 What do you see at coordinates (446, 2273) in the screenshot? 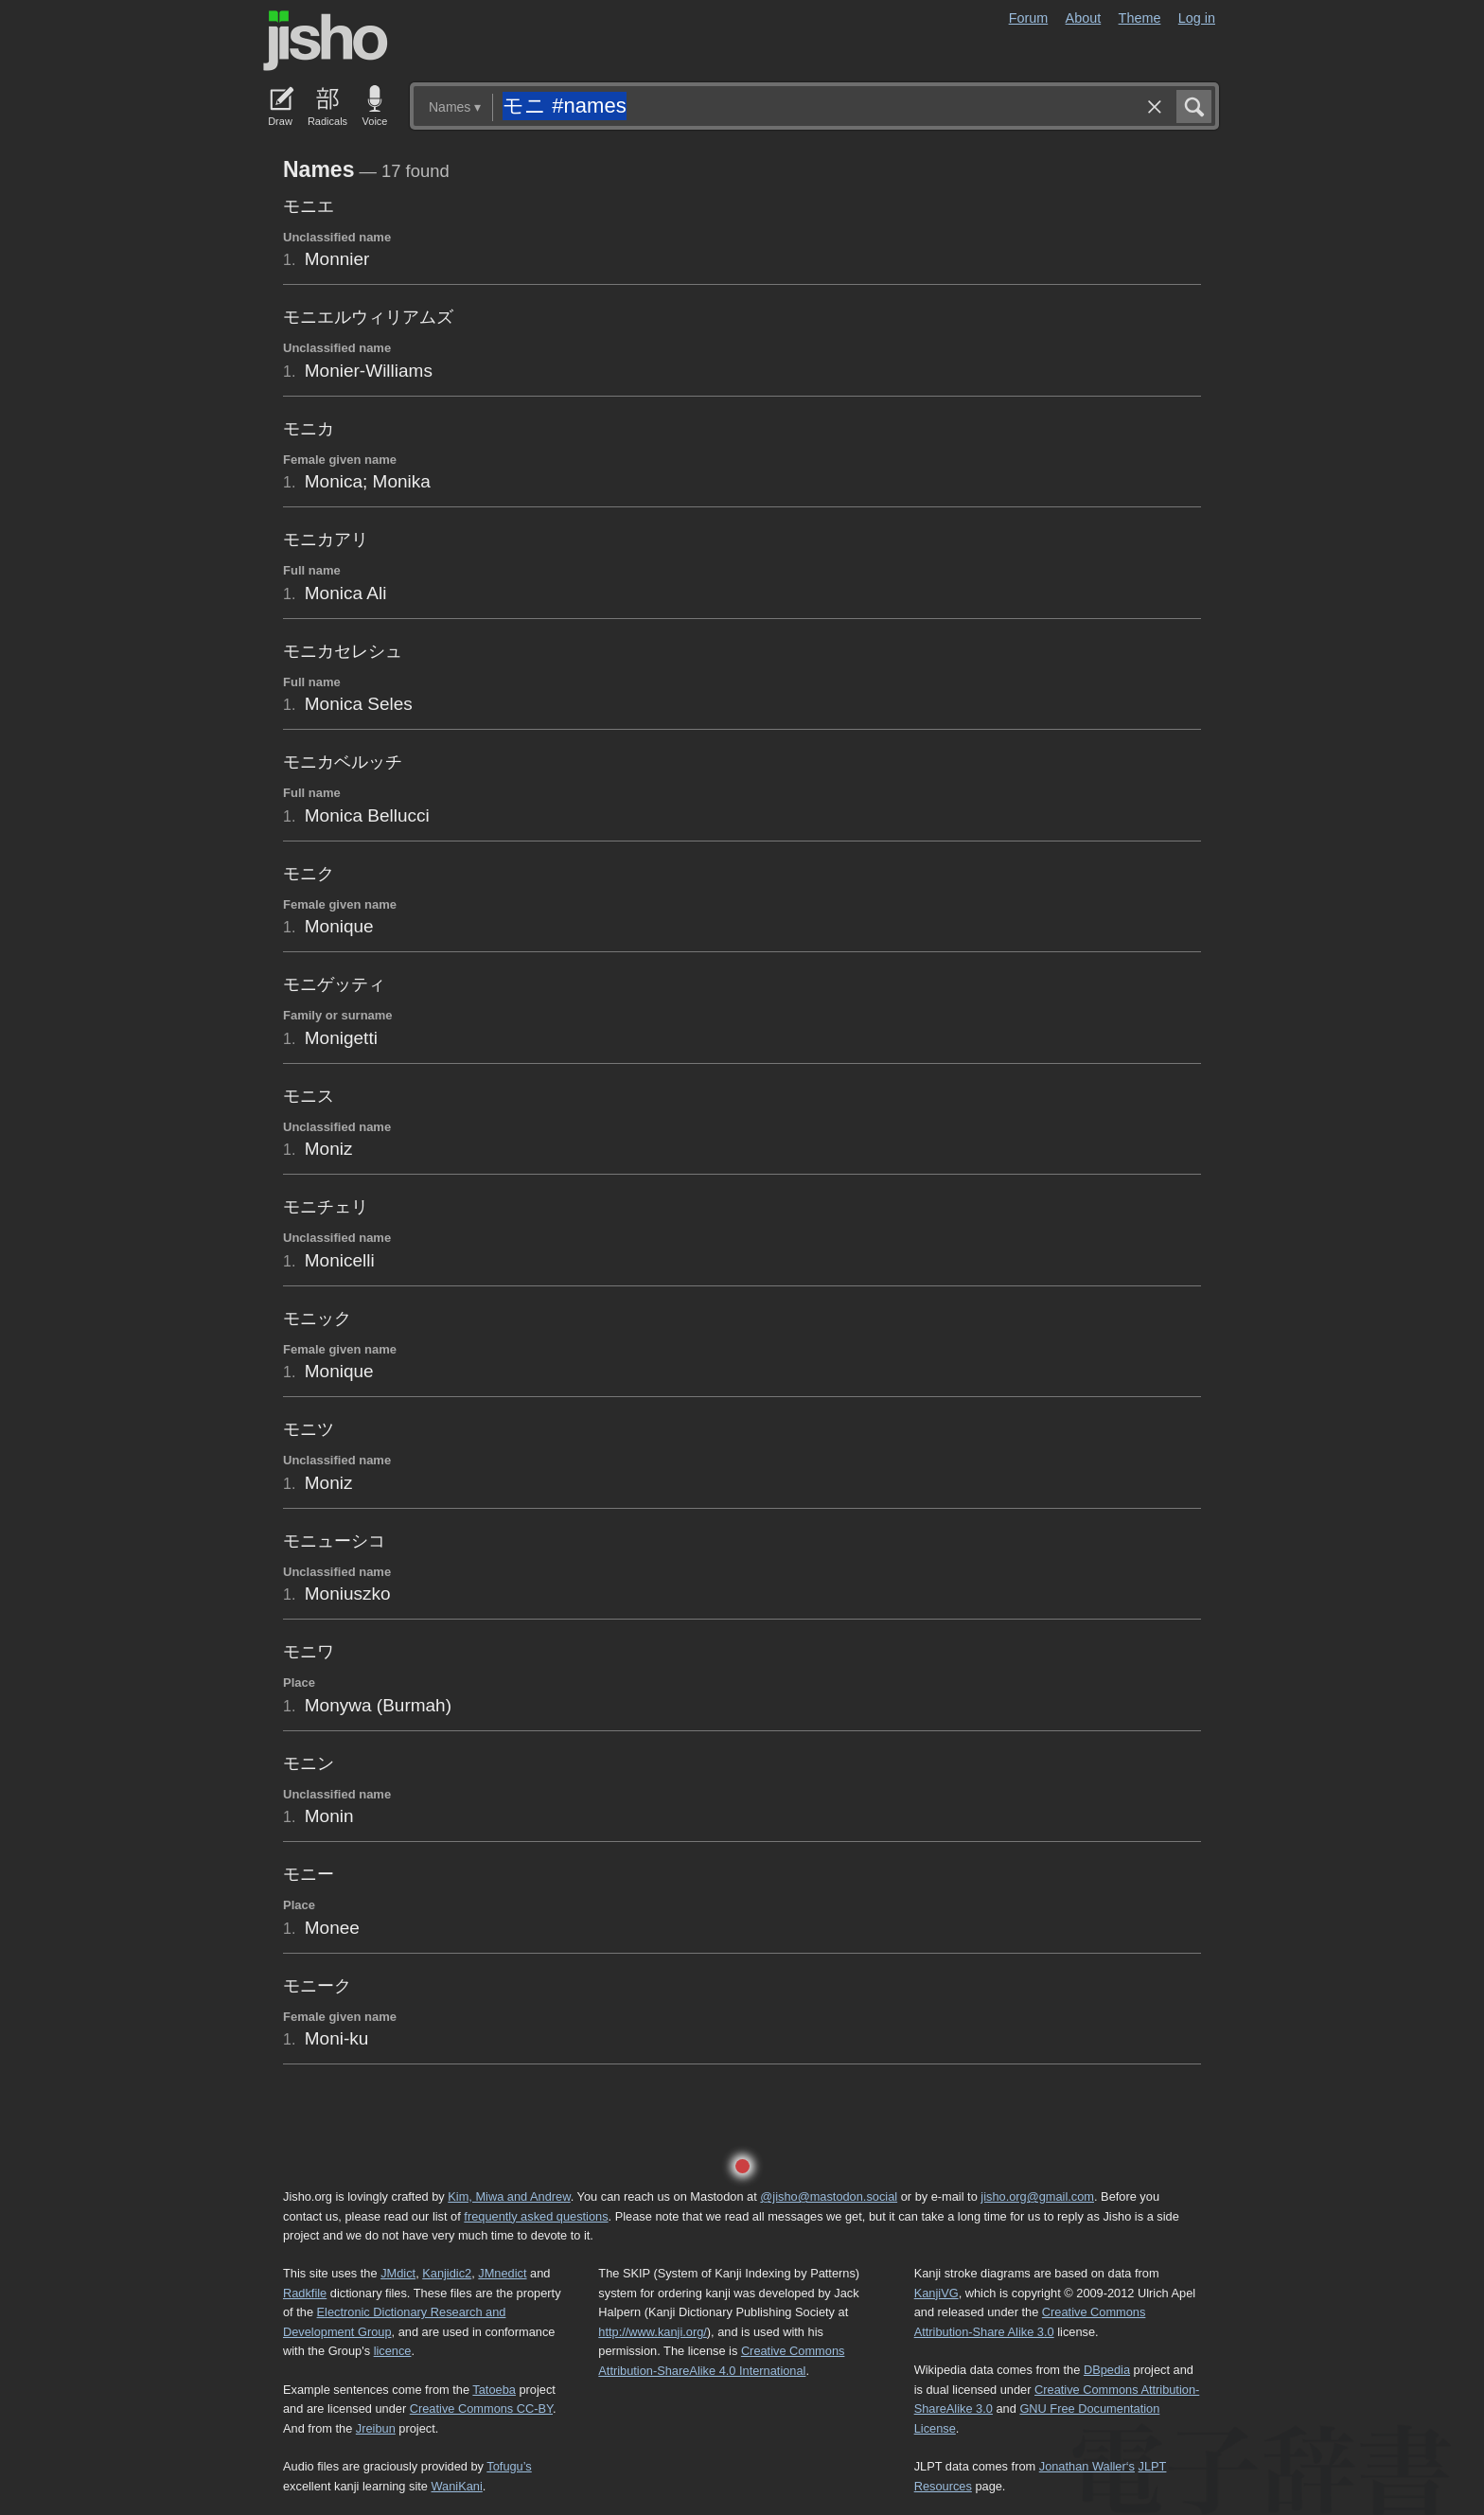
I see `Kanjidic2` at bounding box center [446, 2273].